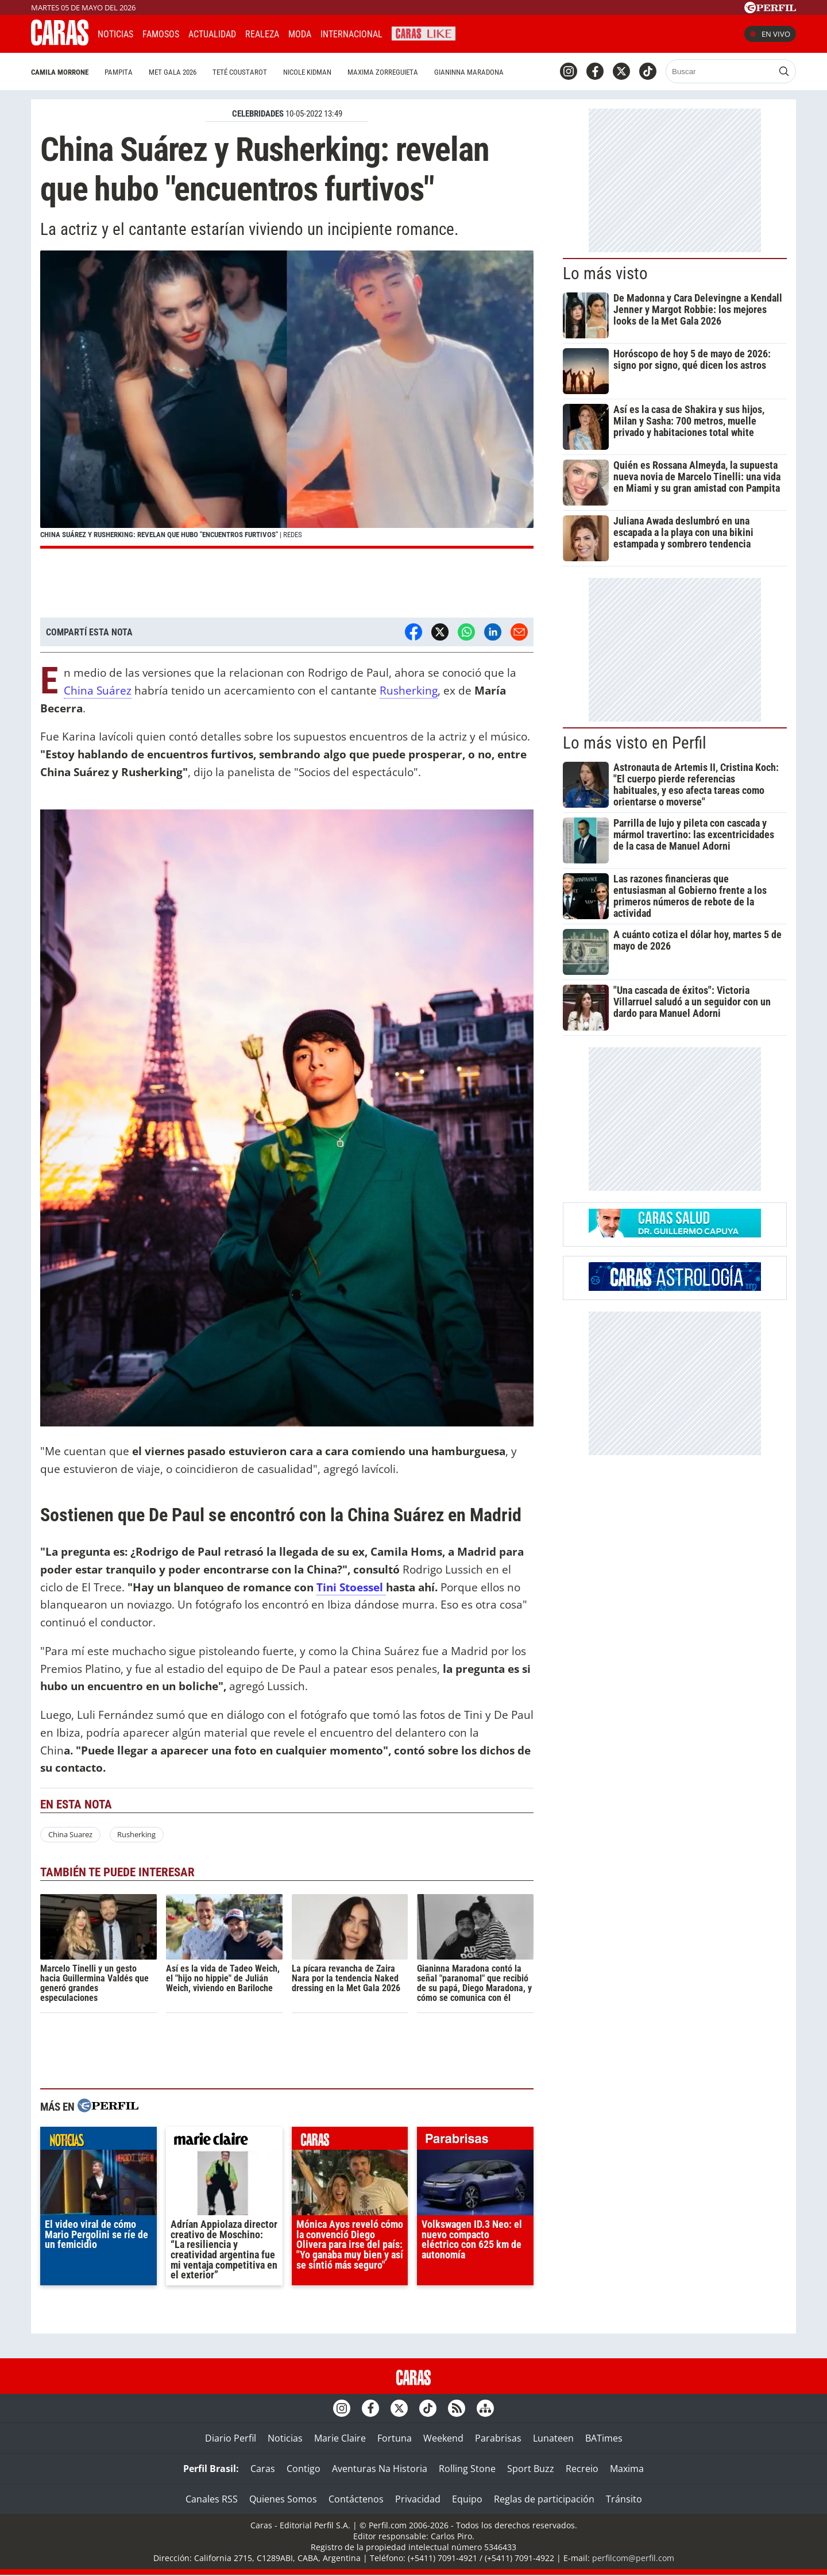 This screenshot has width=827, height=2576. I want to click on Maxima, so click(627, 2468).